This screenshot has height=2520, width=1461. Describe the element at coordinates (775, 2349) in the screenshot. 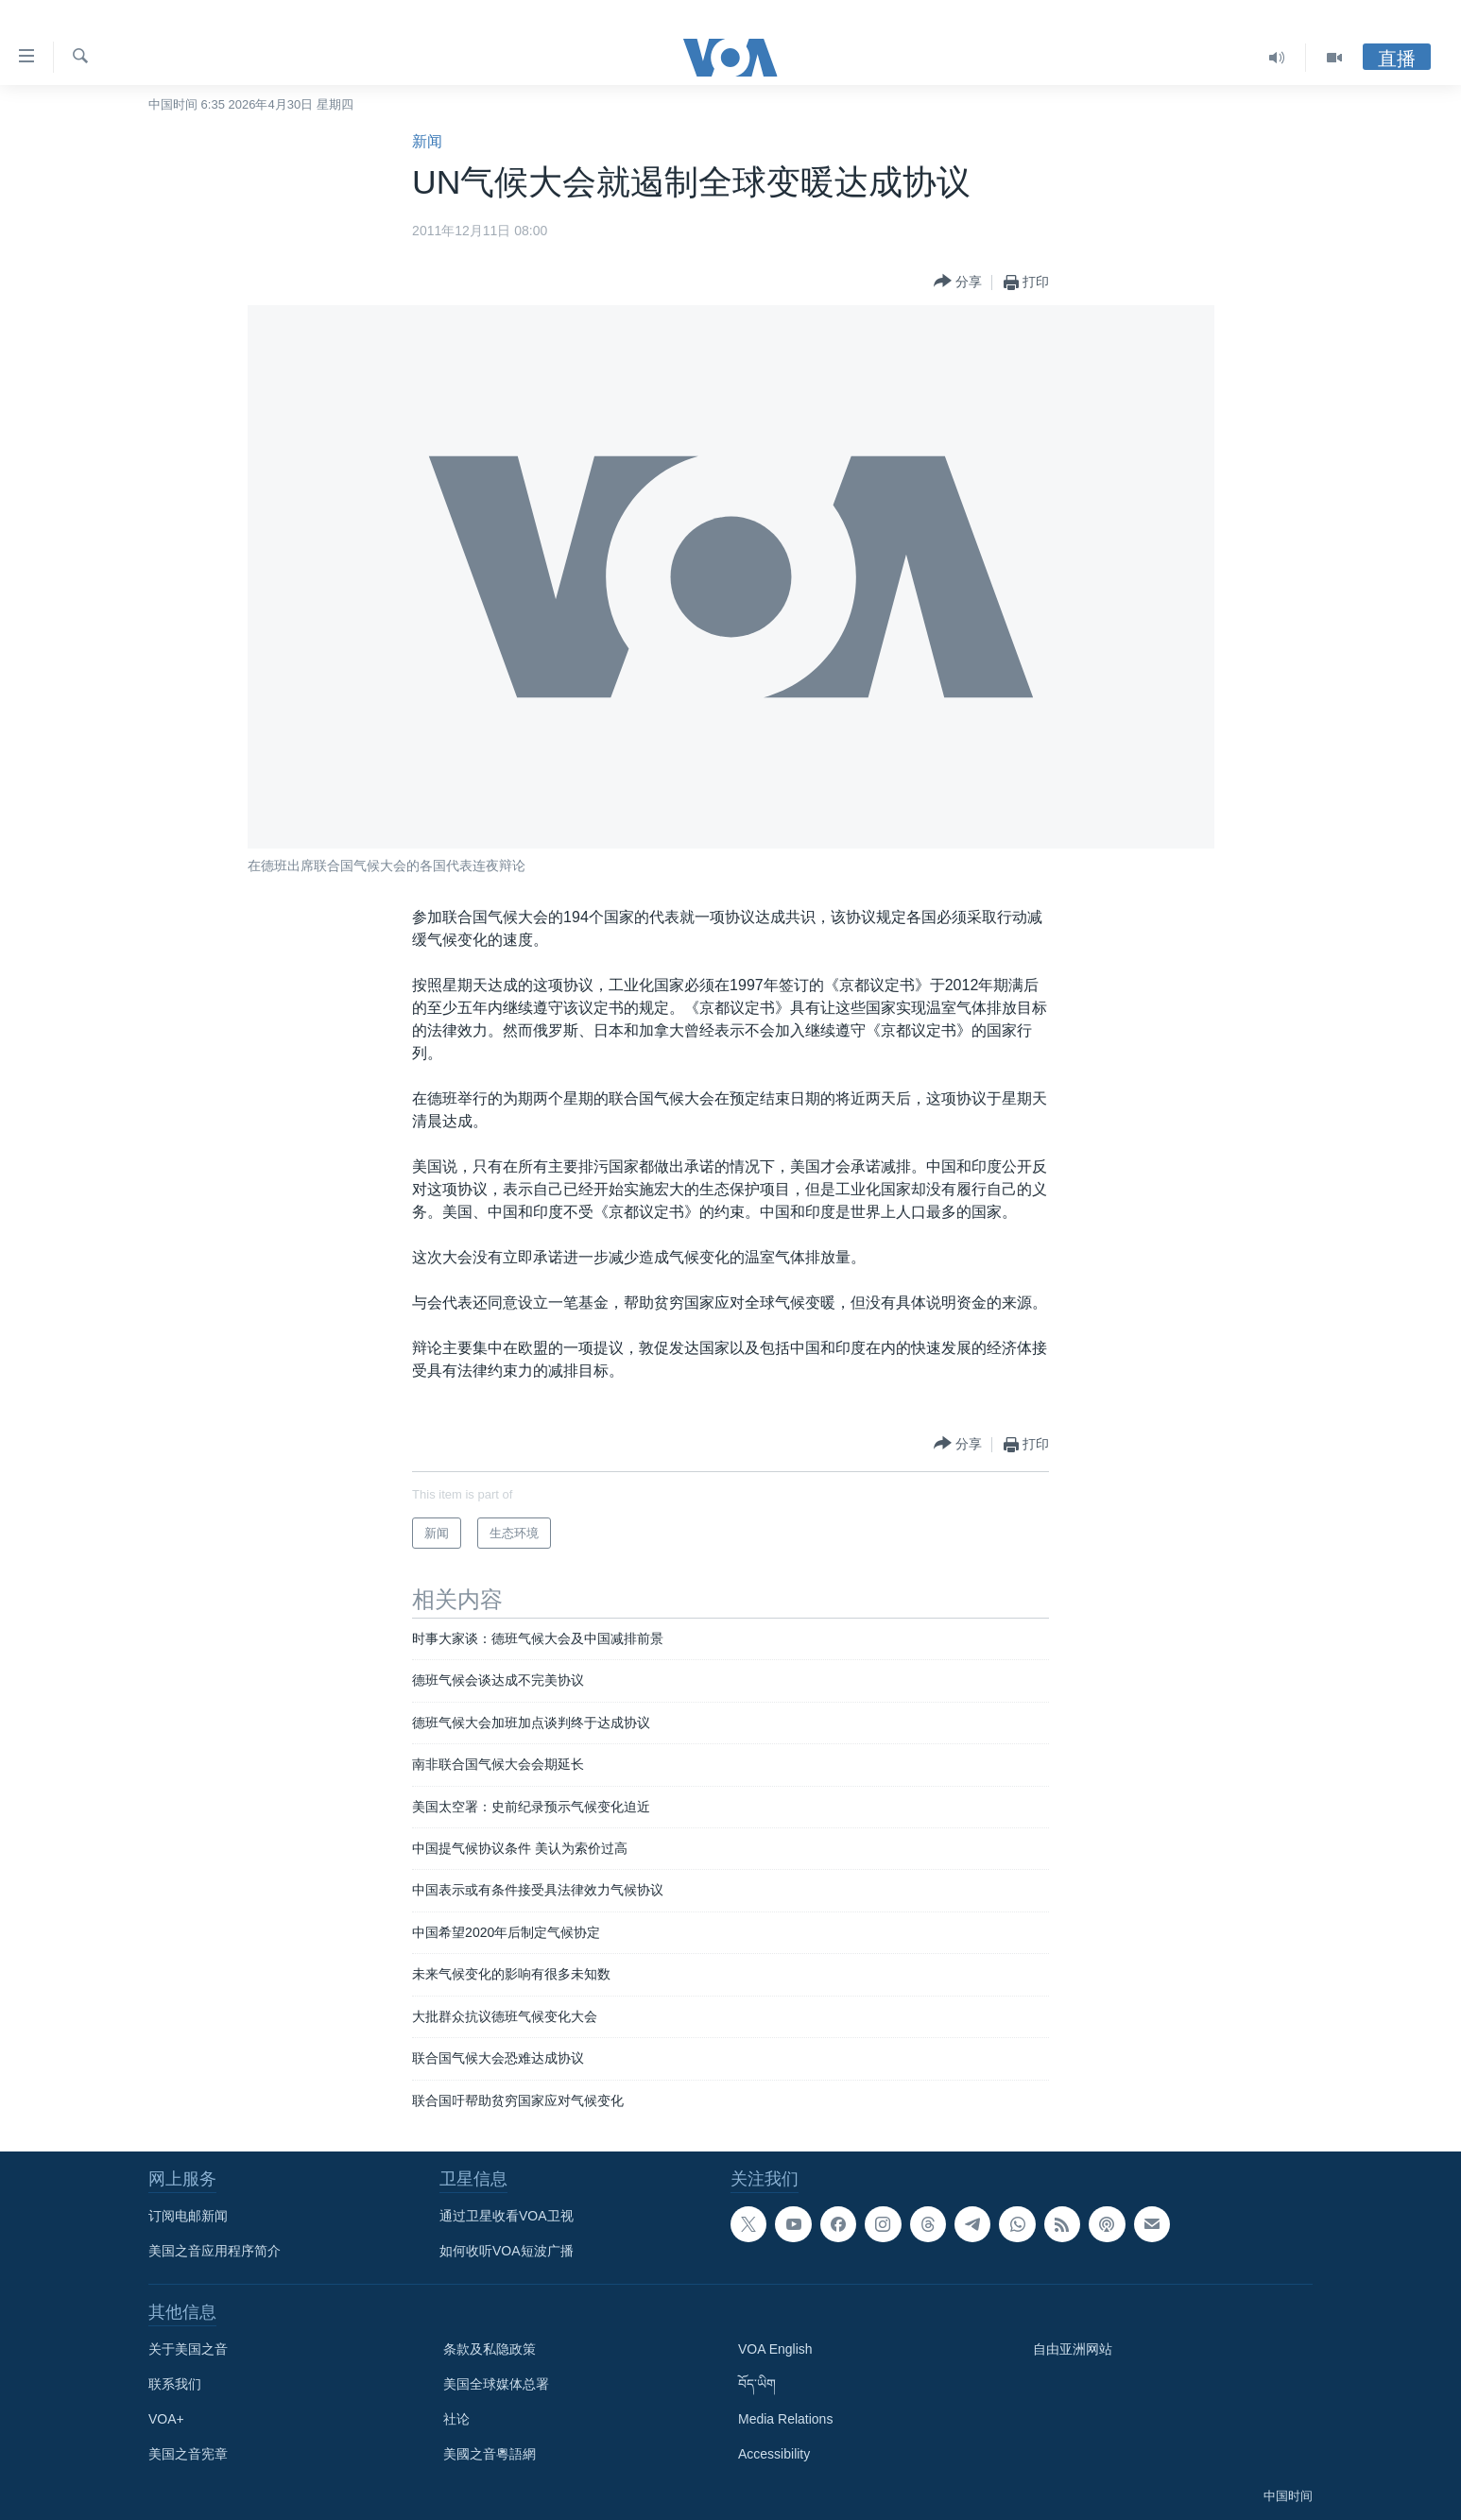

I see `VOA English` at that location.